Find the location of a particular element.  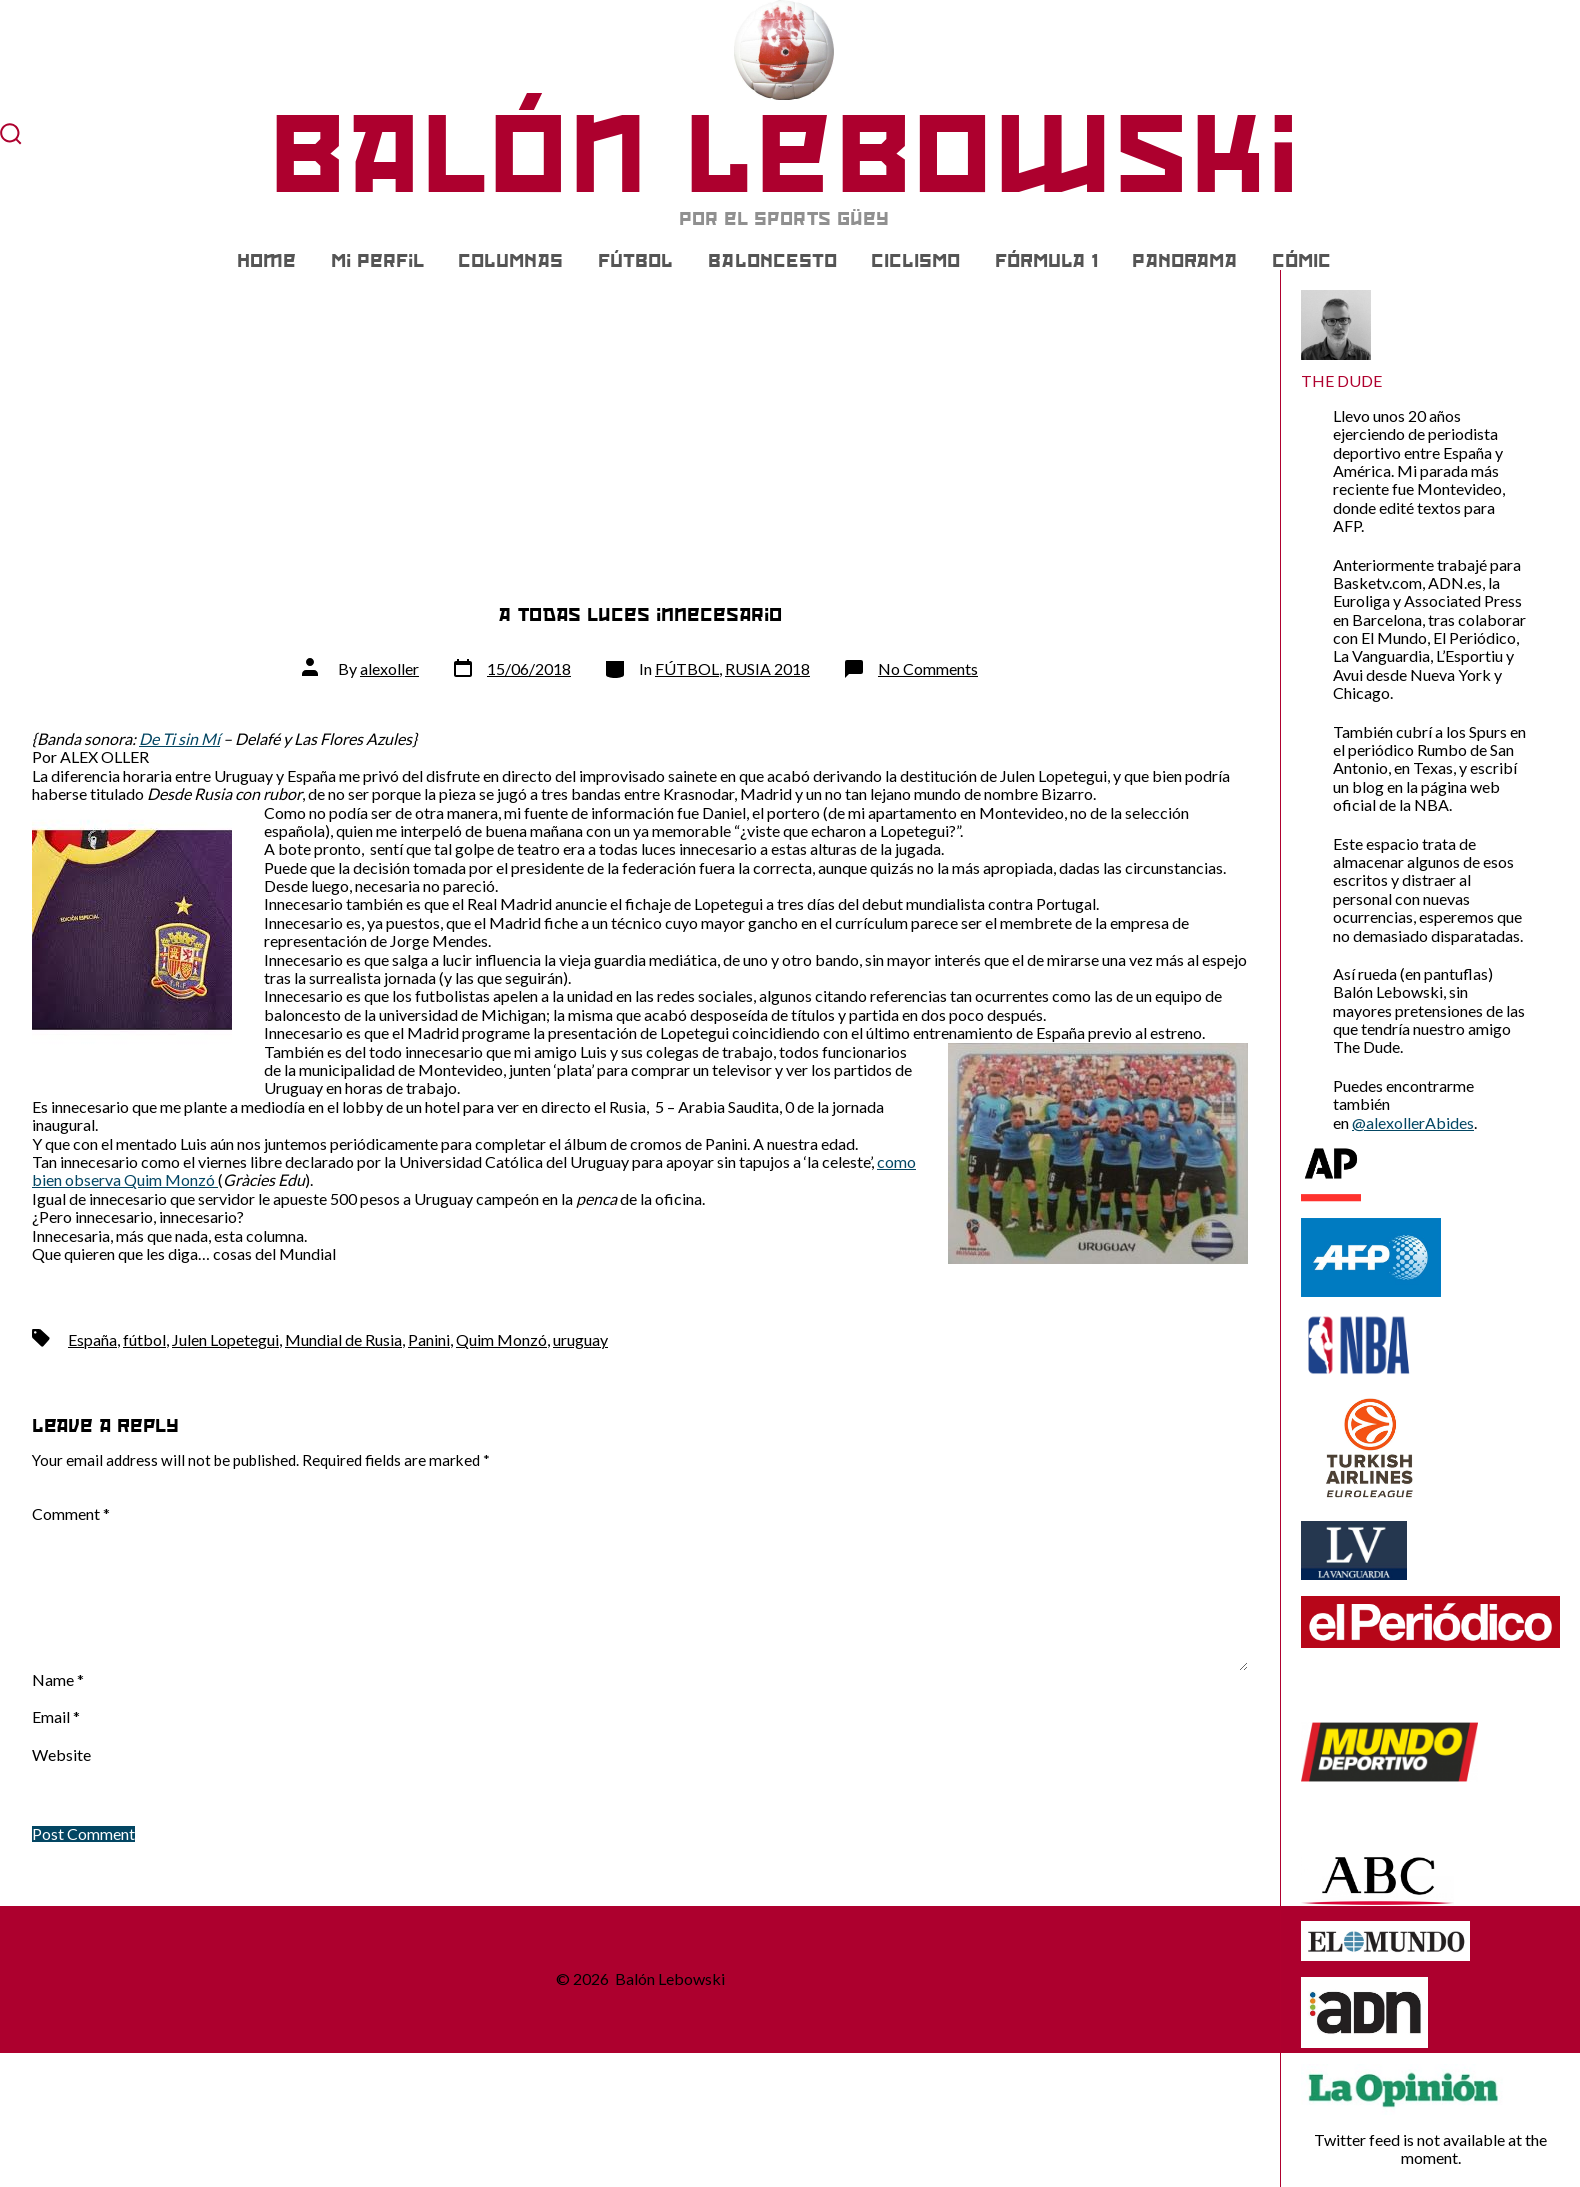

Comment is located at coordinates (71, 1514).